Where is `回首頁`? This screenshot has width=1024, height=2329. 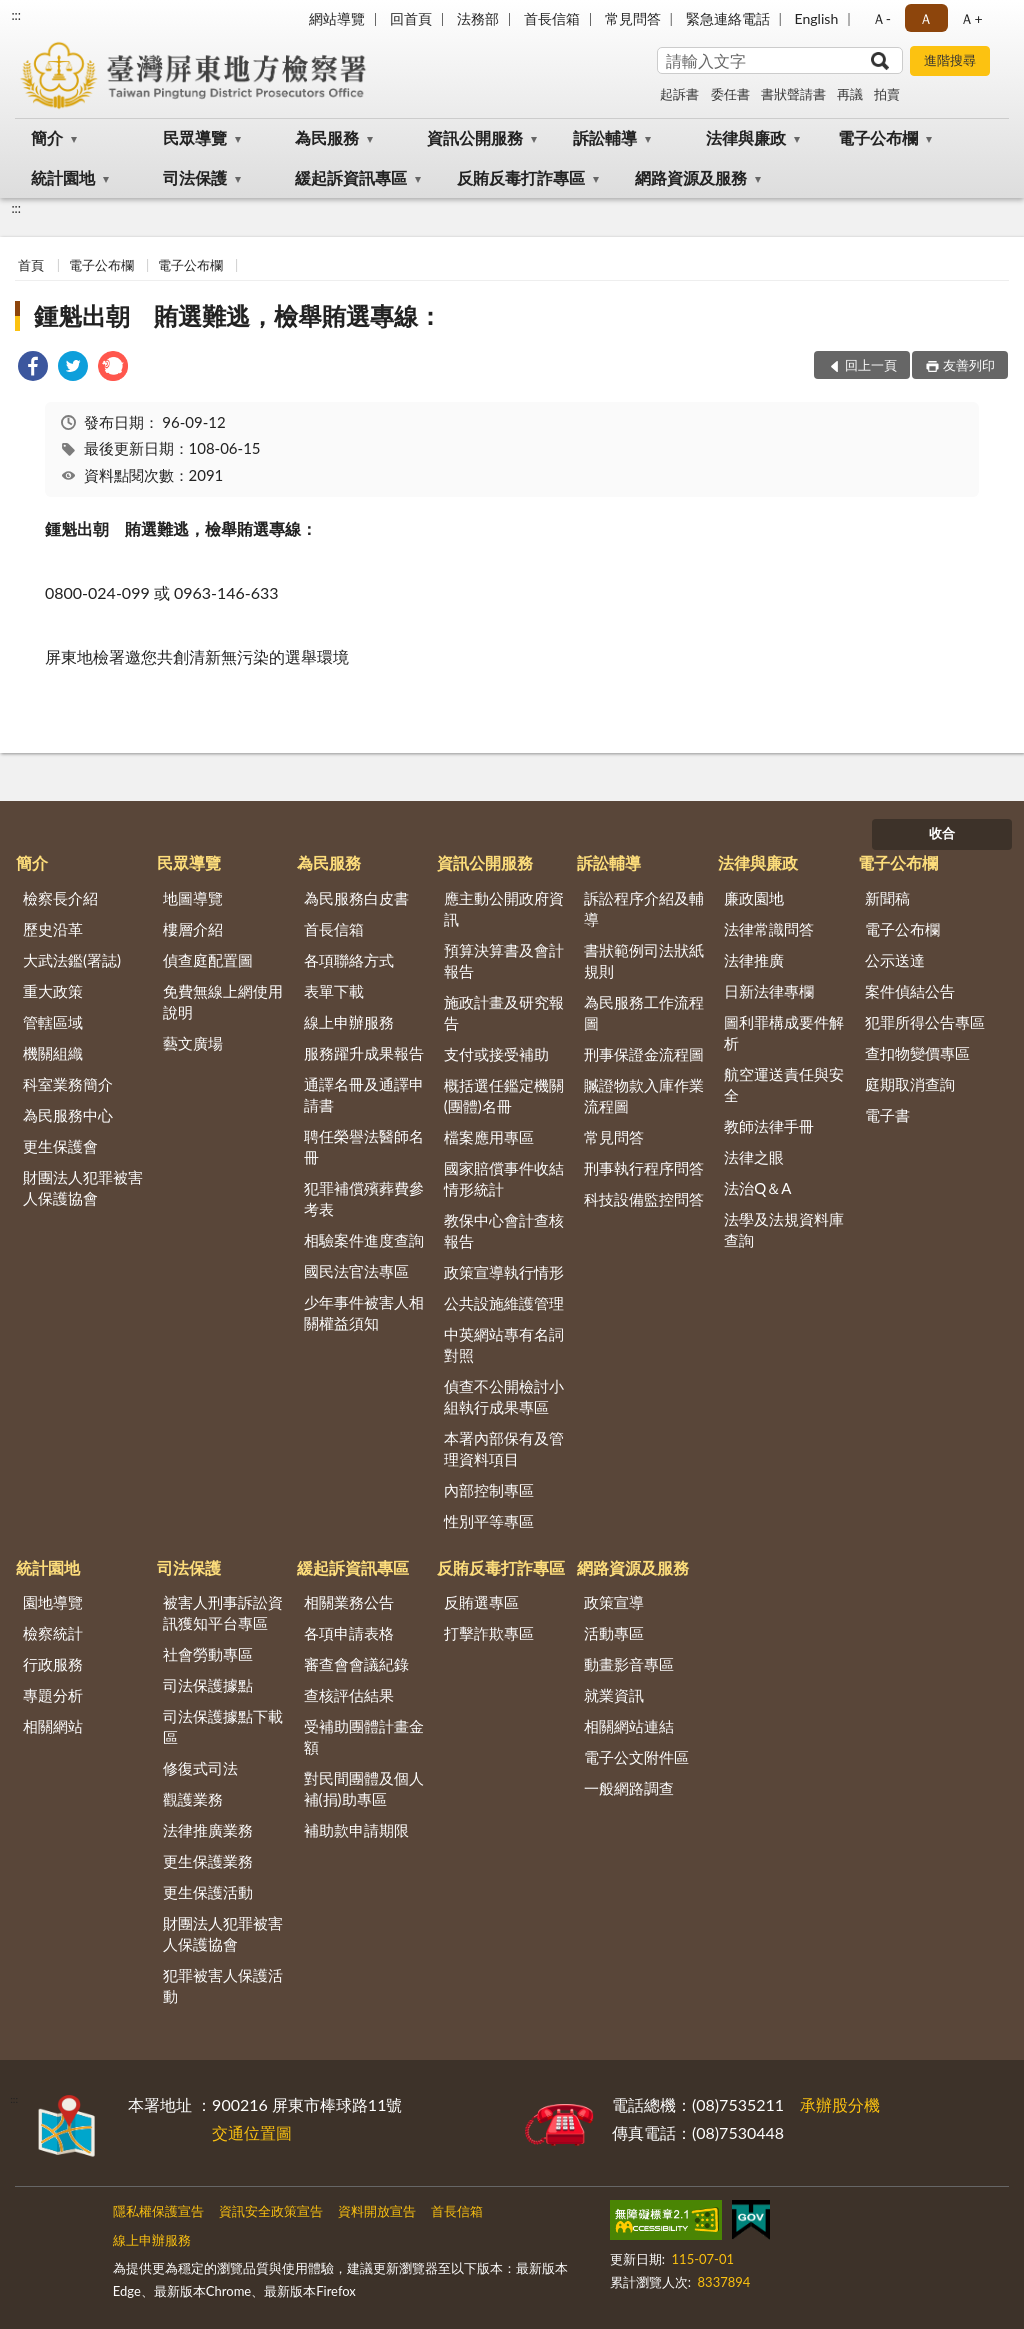 回首頁 is located at coordinates (411, 18).